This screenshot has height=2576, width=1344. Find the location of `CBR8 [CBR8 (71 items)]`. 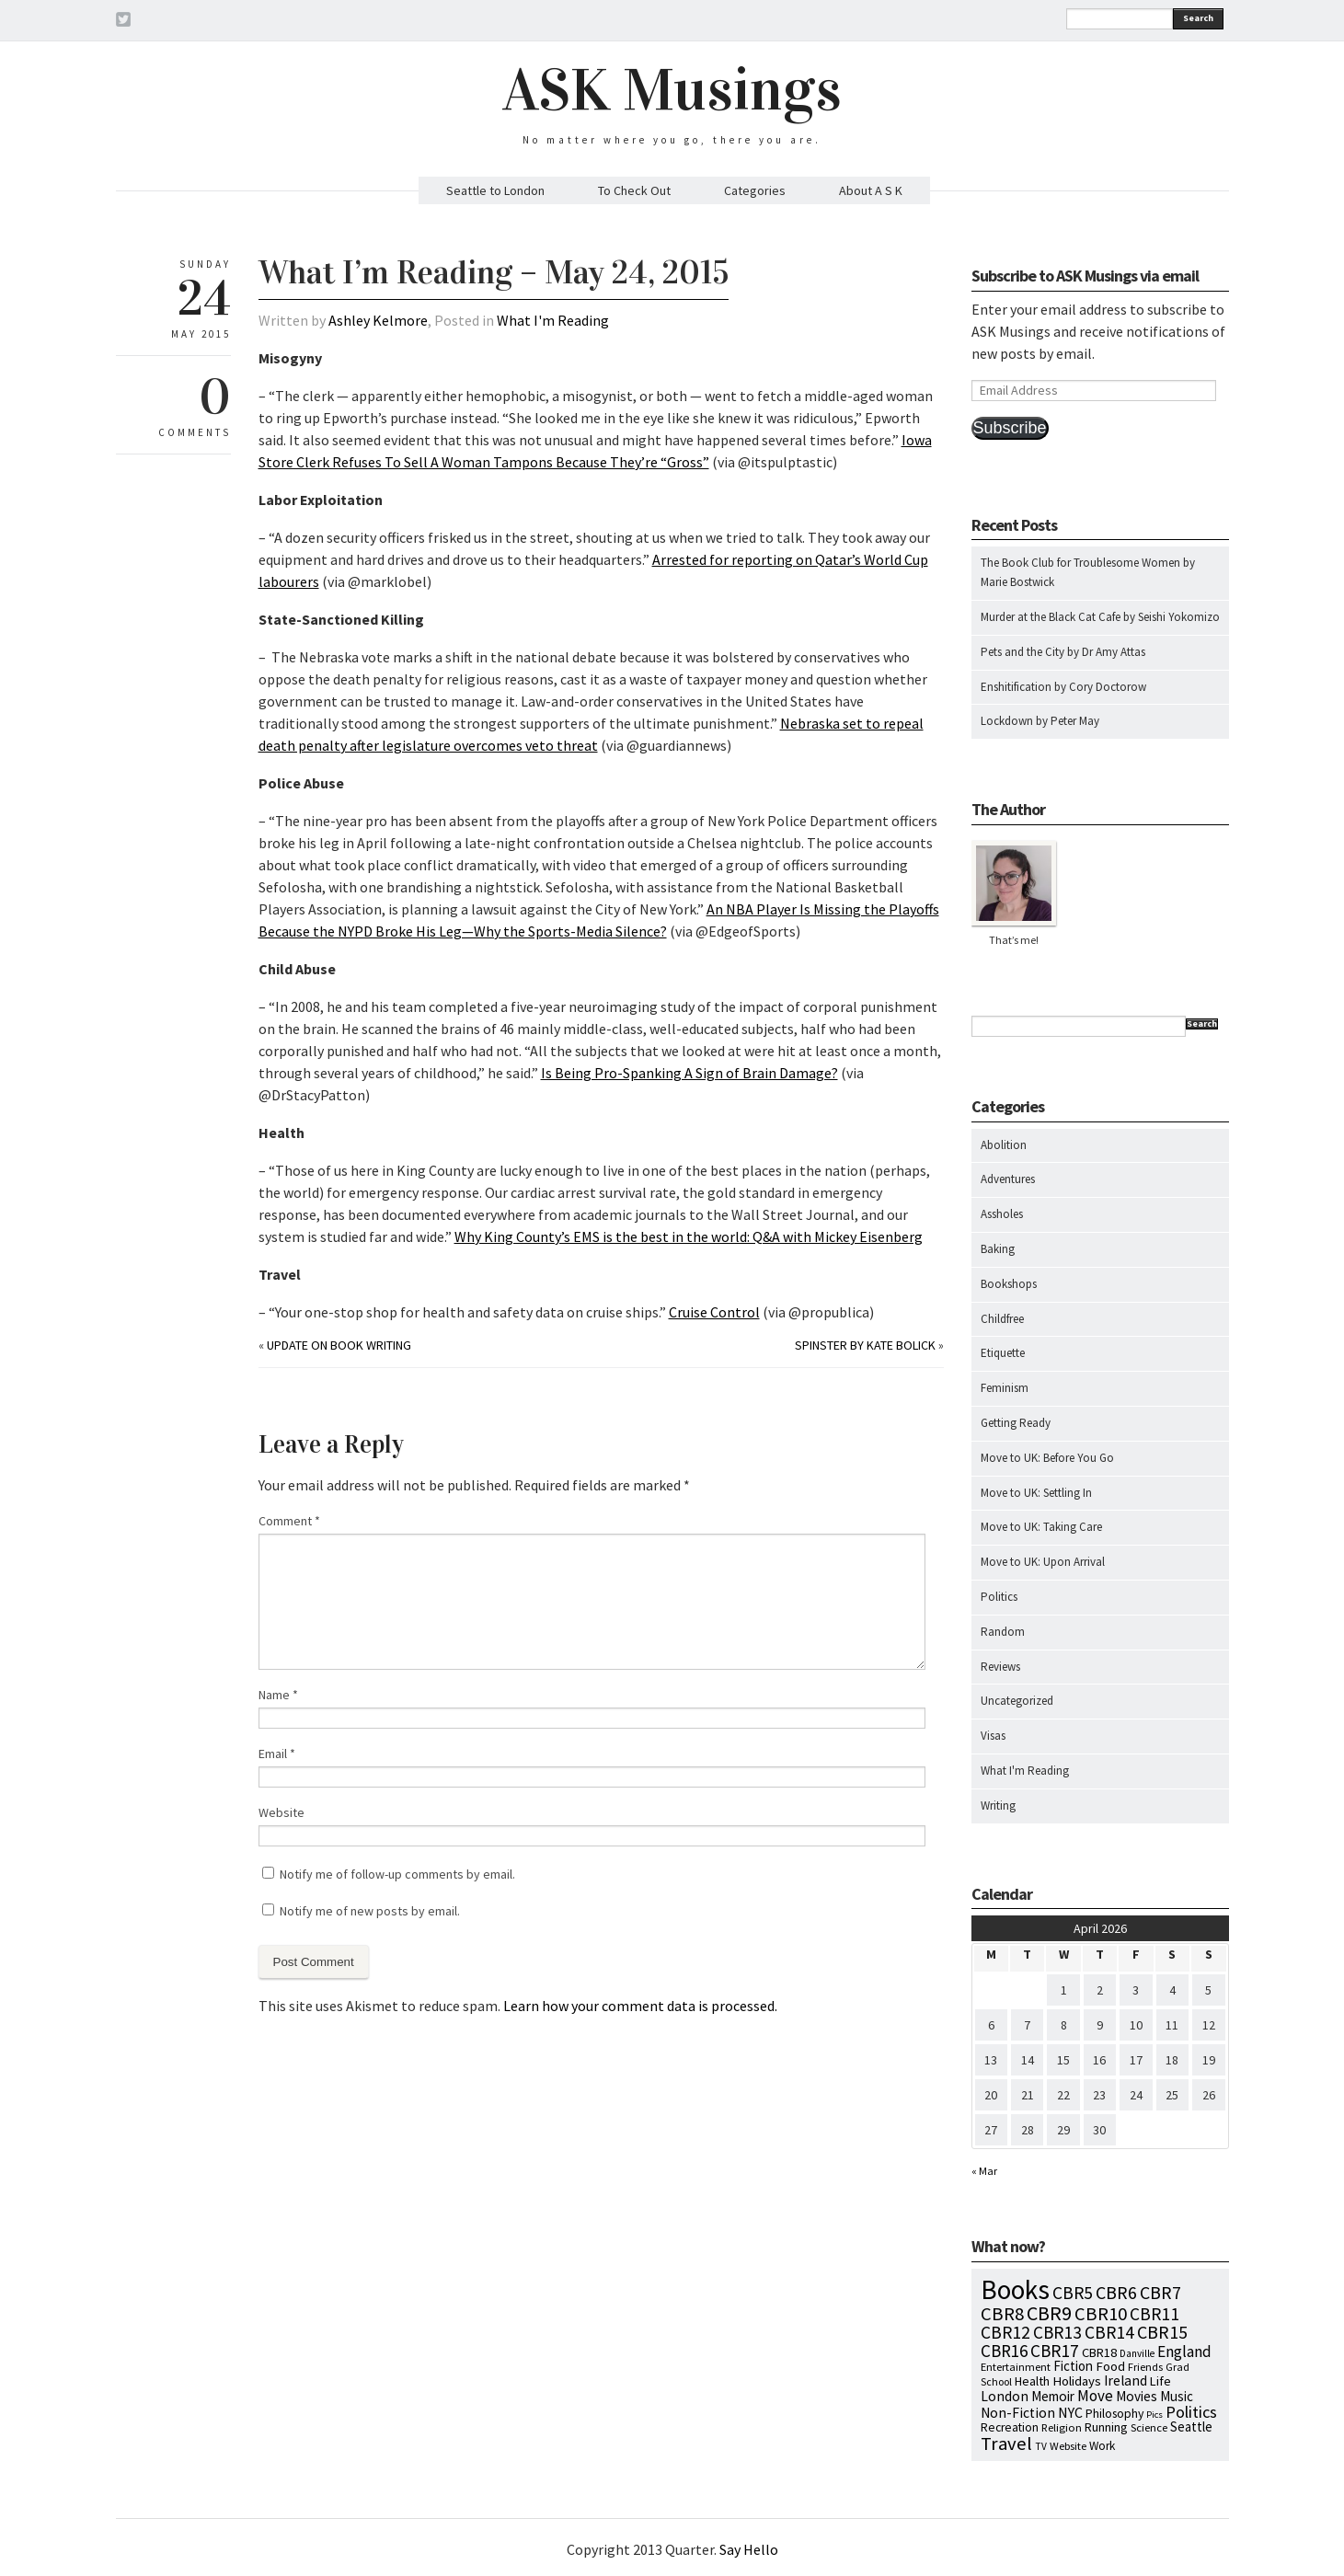

CBR8 [CBR8 (71 items)] is located at coordinates (1002, 2314).